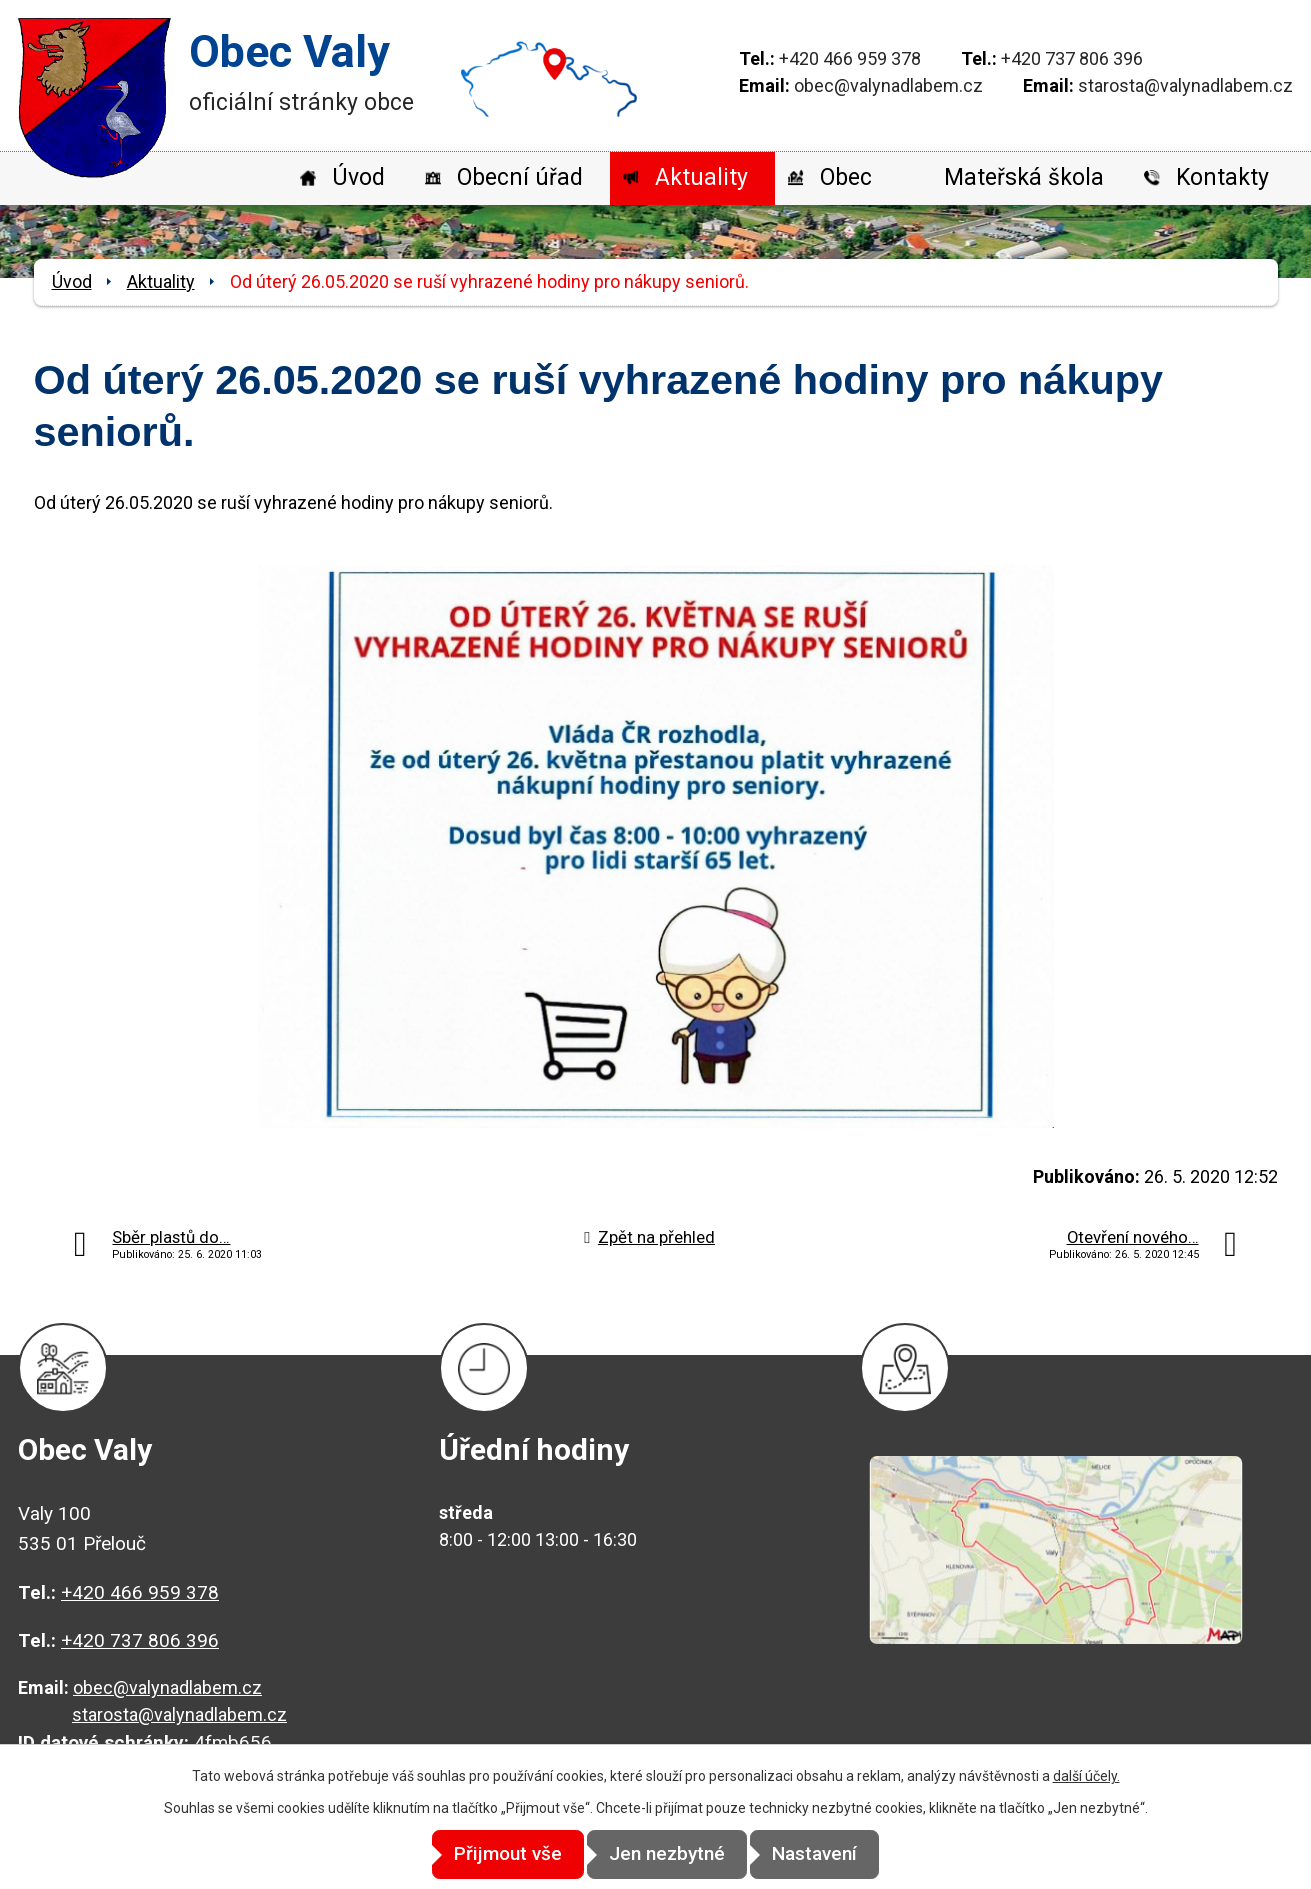 This screenshot has height=1889, width=1311. Describe the element at coordinates (358, 177) in the screenshot. I see `Úvod` at that location.